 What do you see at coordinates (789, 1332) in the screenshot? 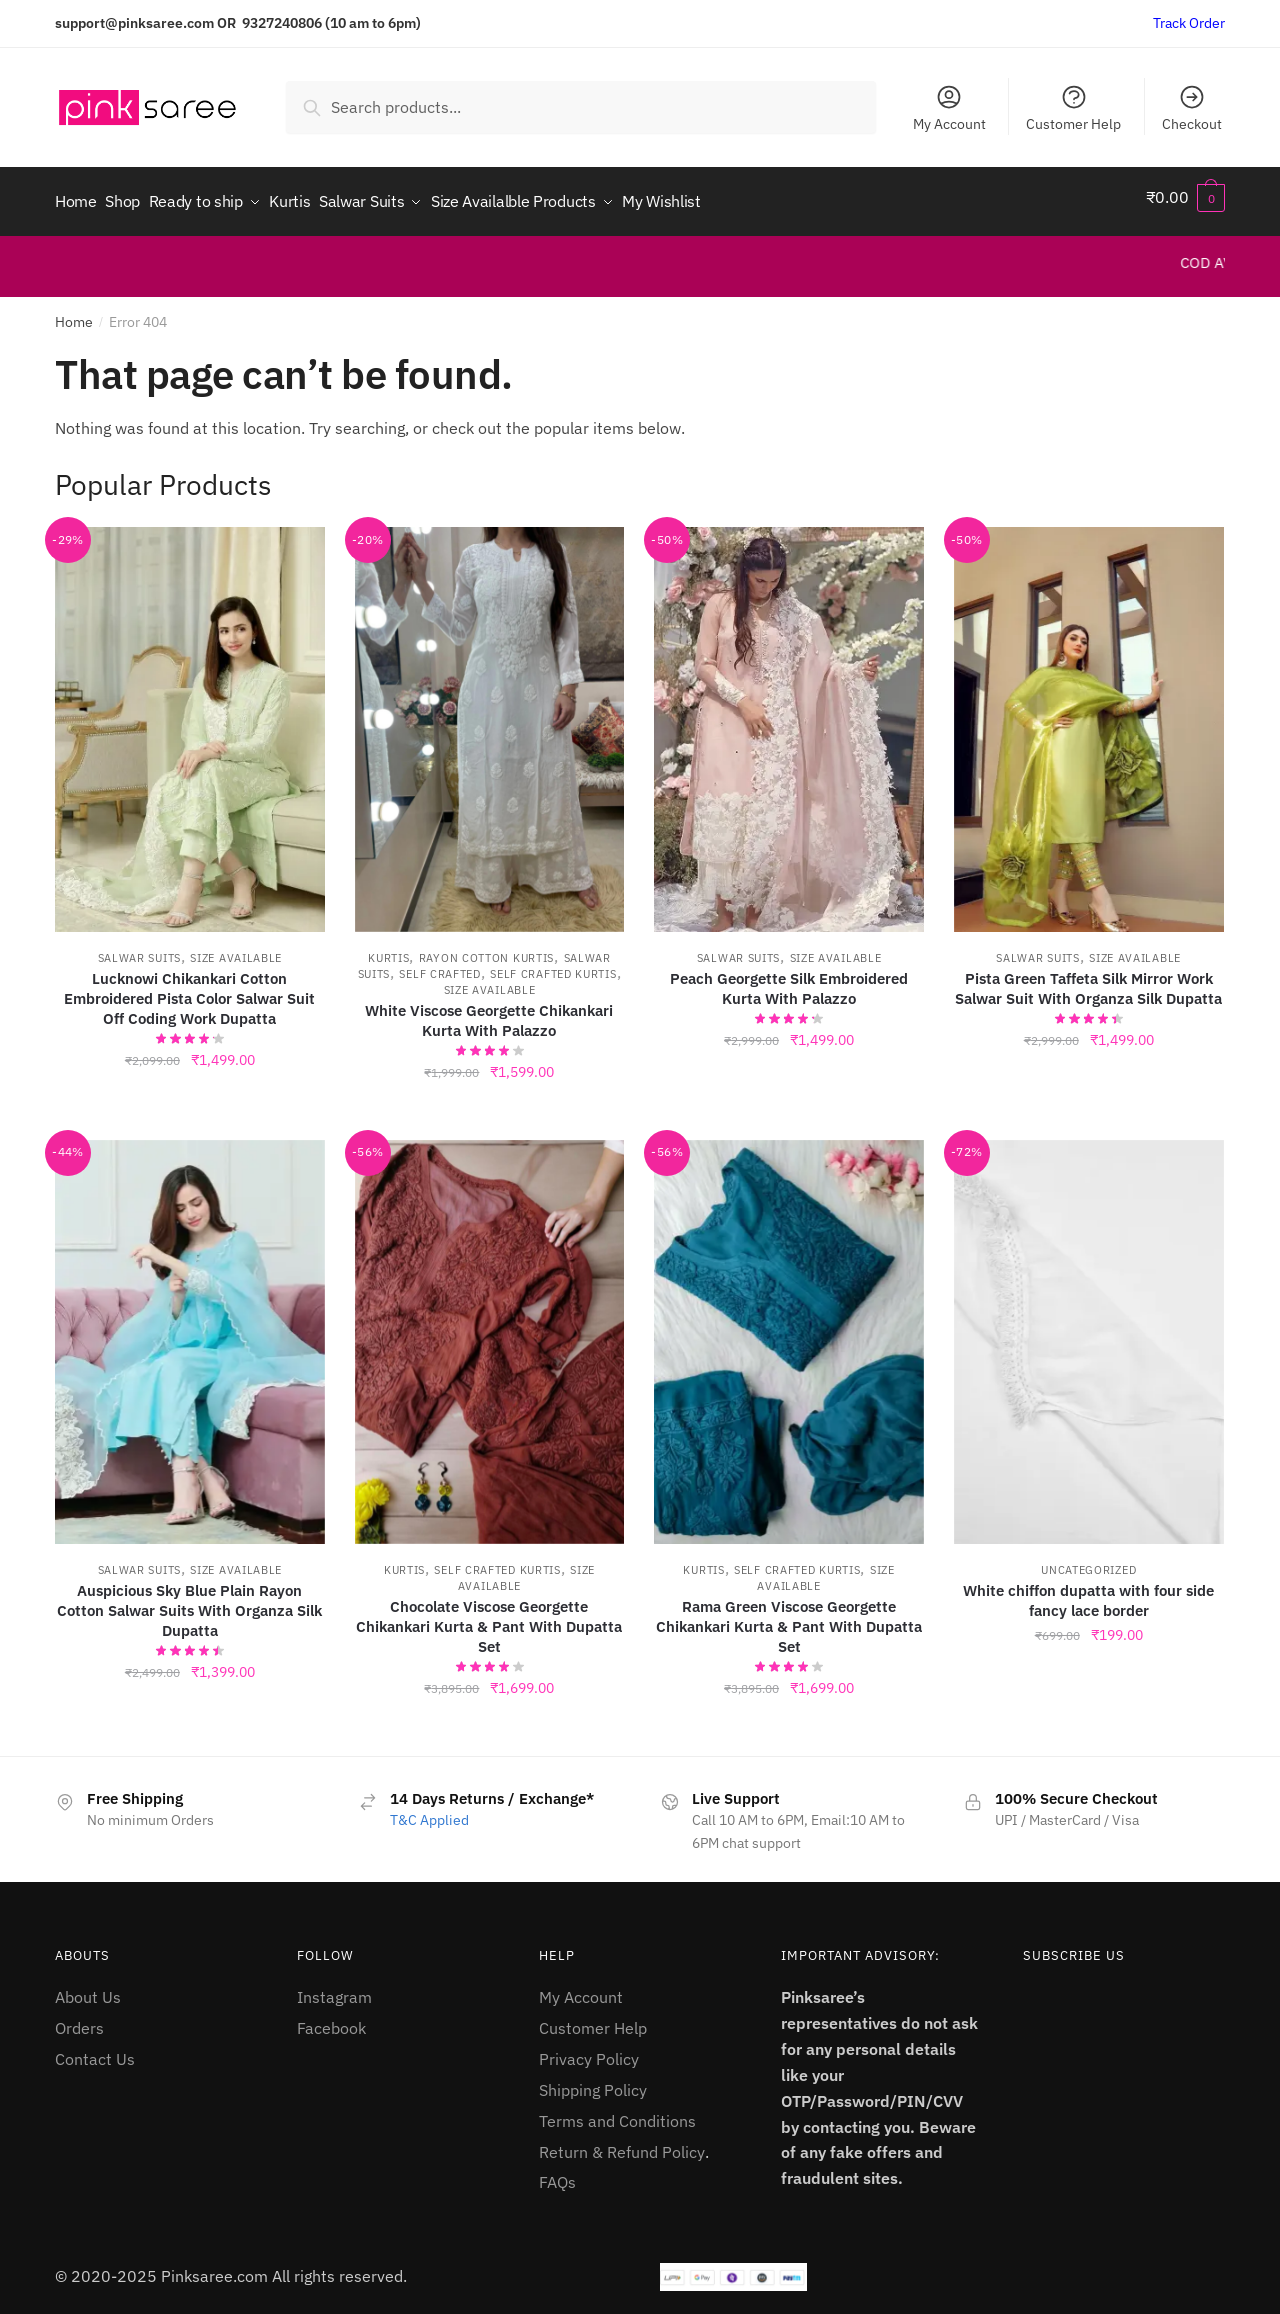
I see `[Rama Green Viscose Georgette Chikankari Kurta & Pant With Dupatta Set]` at bounding box center [789, 1332].